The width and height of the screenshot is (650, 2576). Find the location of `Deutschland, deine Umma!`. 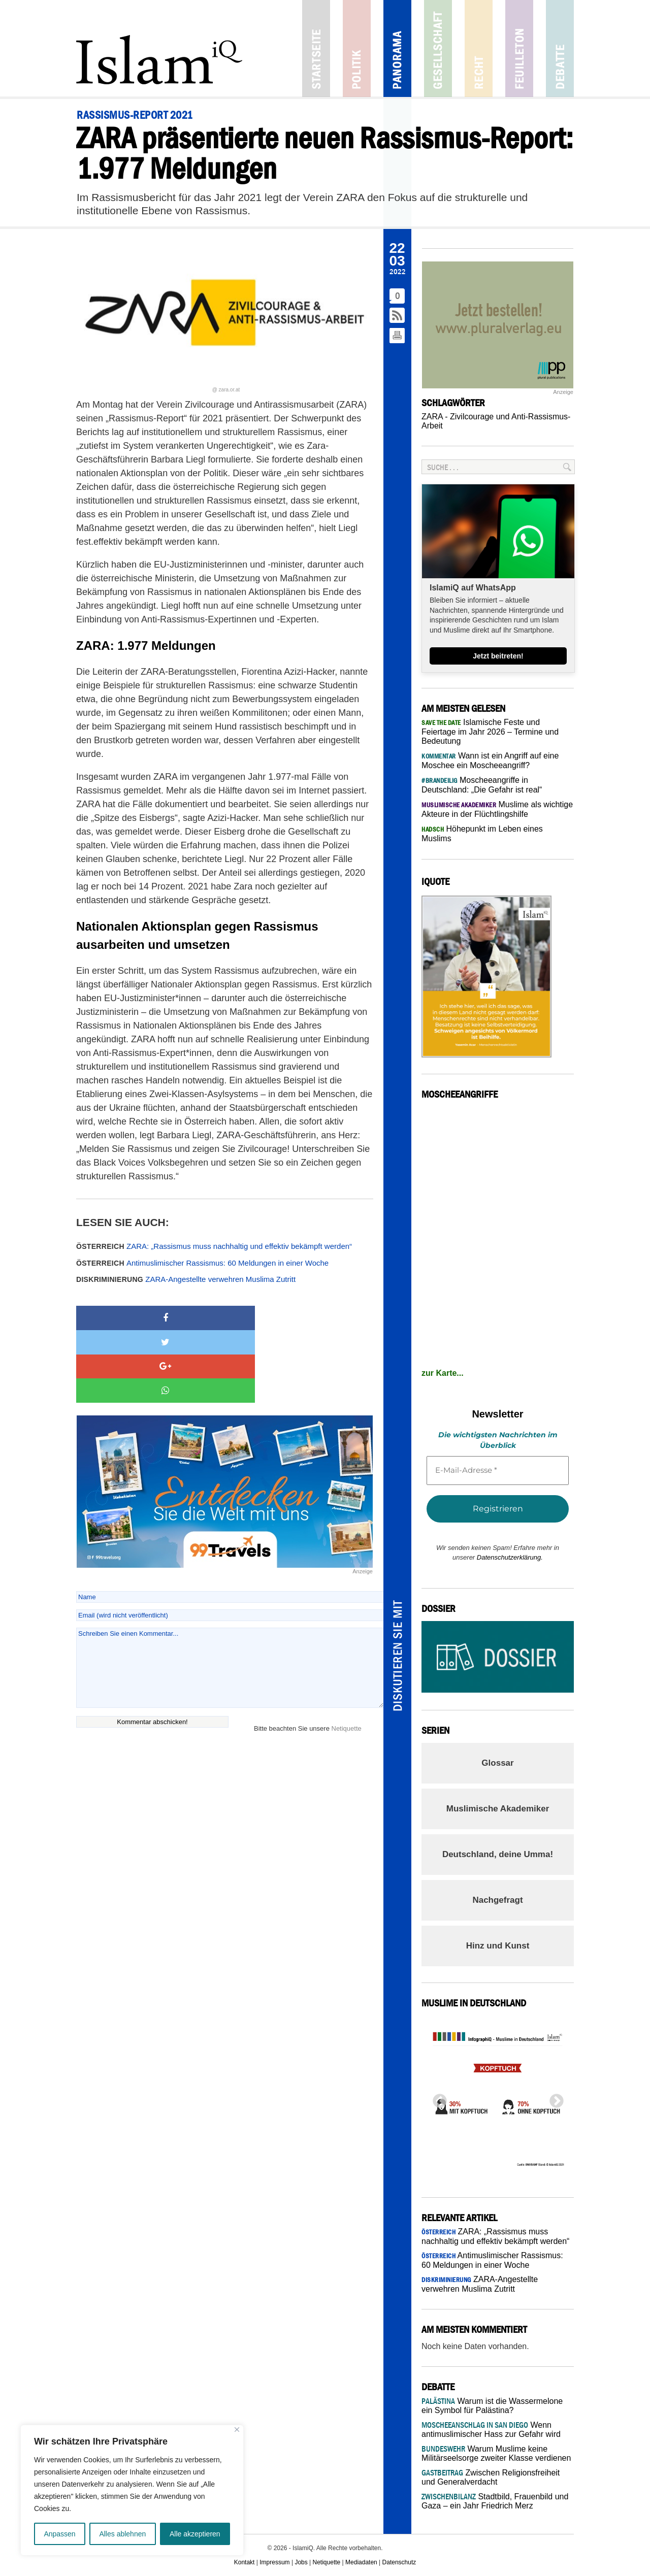

Deutschland, deine Umma! is located at coordinates (497, 1854).